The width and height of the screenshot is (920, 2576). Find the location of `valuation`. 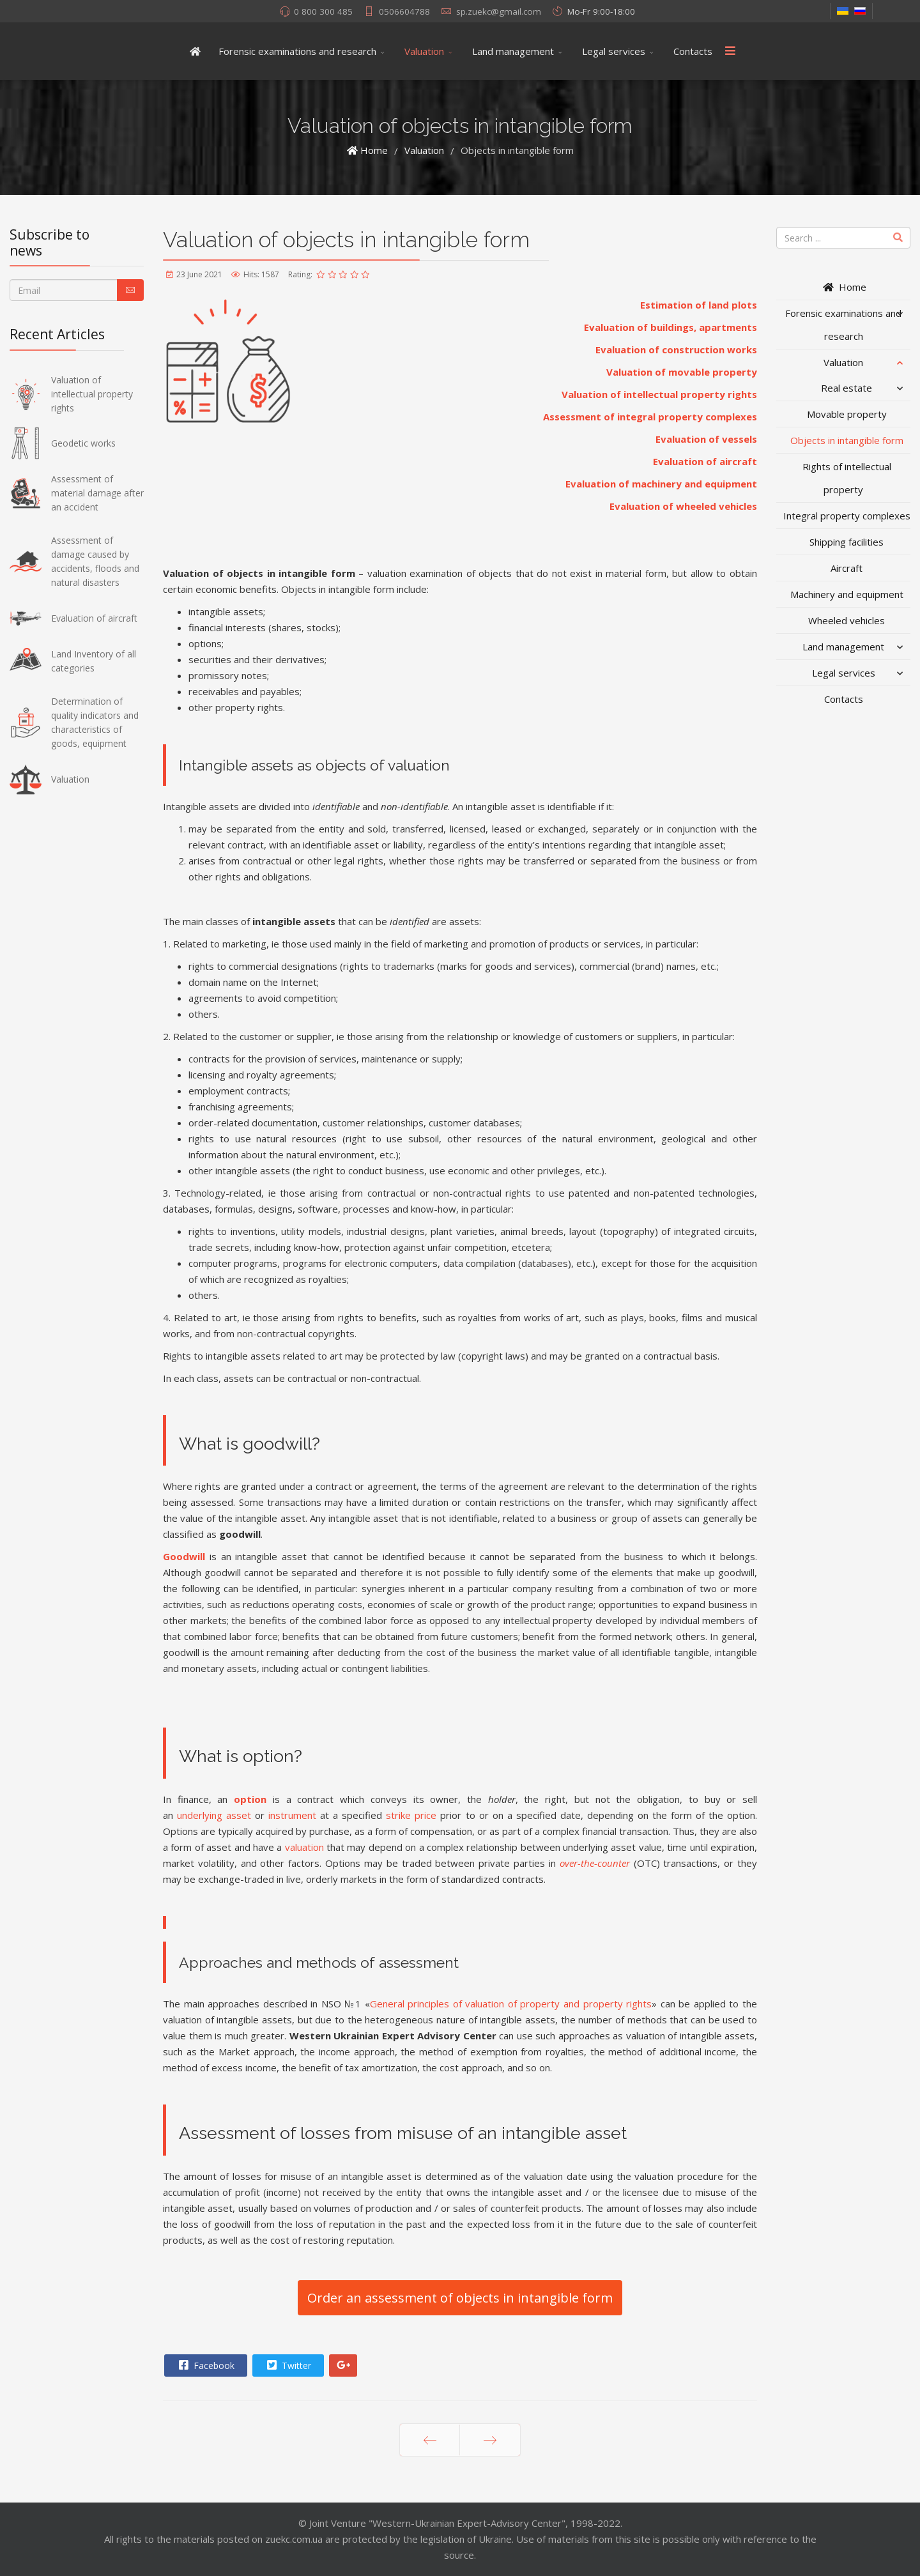

valuation is located at coordinates (304, 1847).